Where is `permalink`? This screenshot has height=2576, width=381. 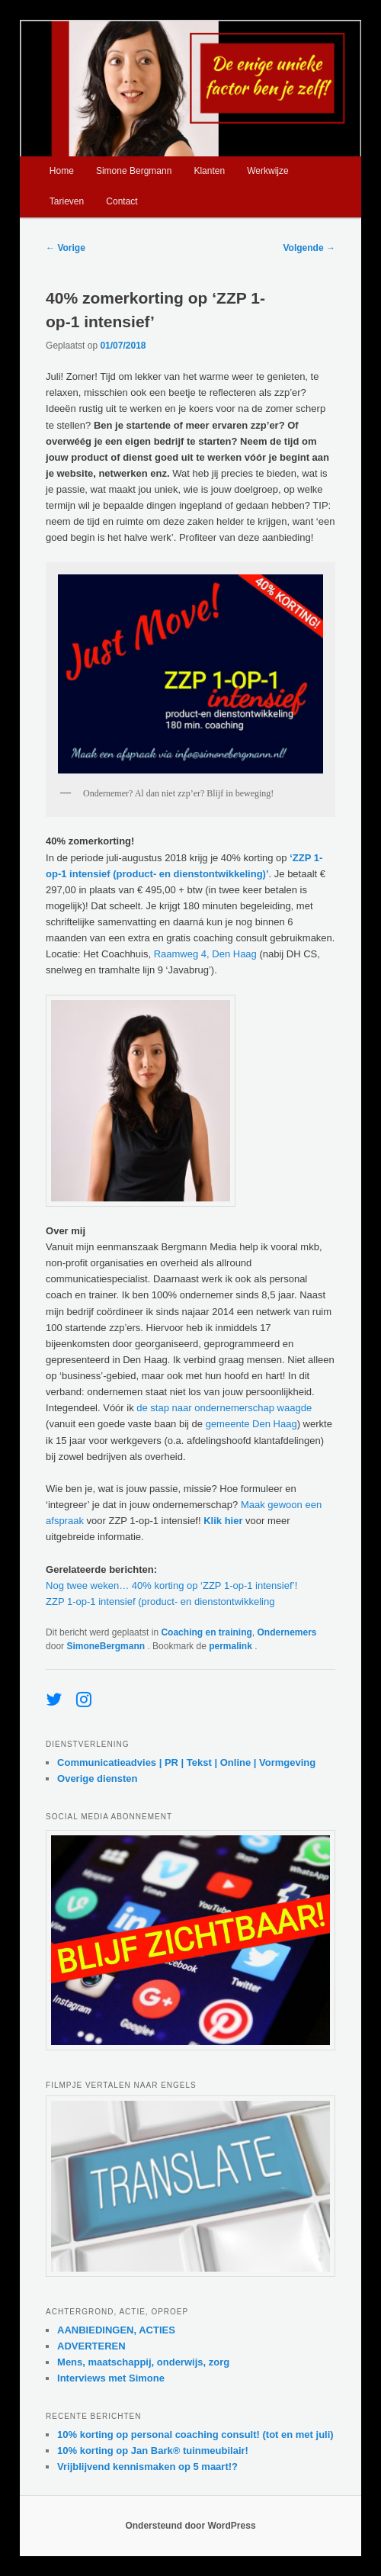 permalink is located at coordinates (232, 1646).